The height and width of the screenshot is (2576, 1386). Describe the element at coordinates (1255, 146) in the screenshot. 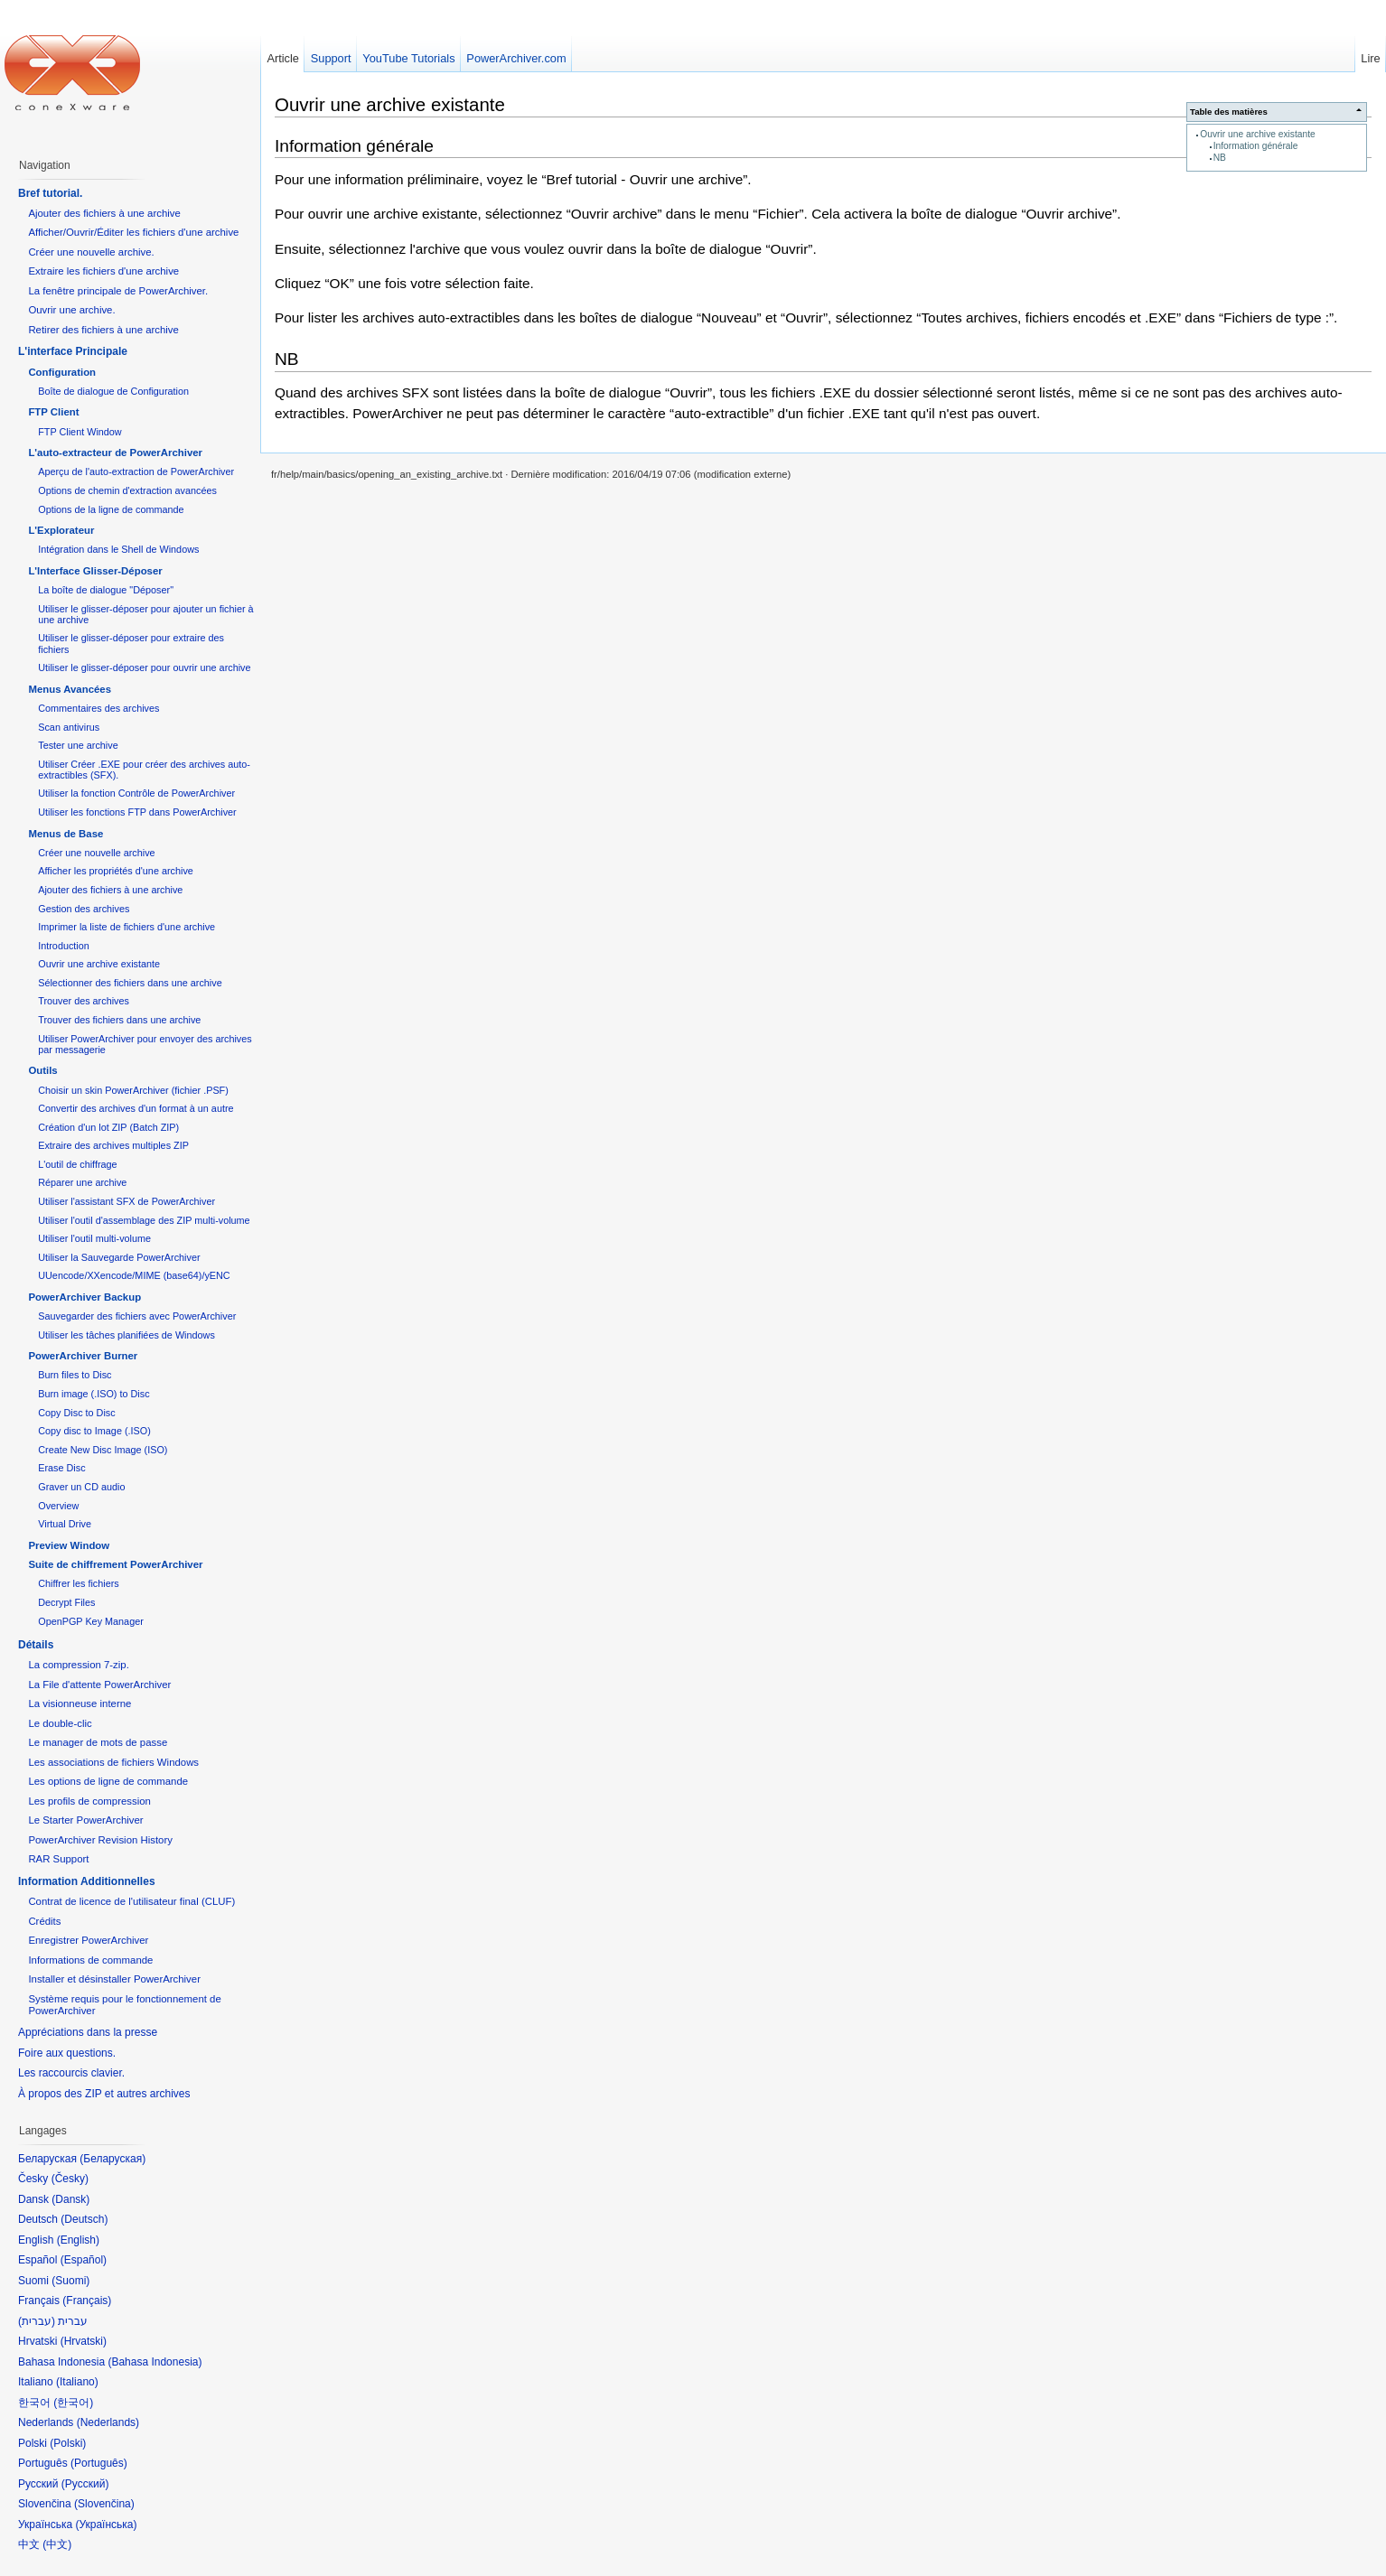

I see `Information générale` at that location.